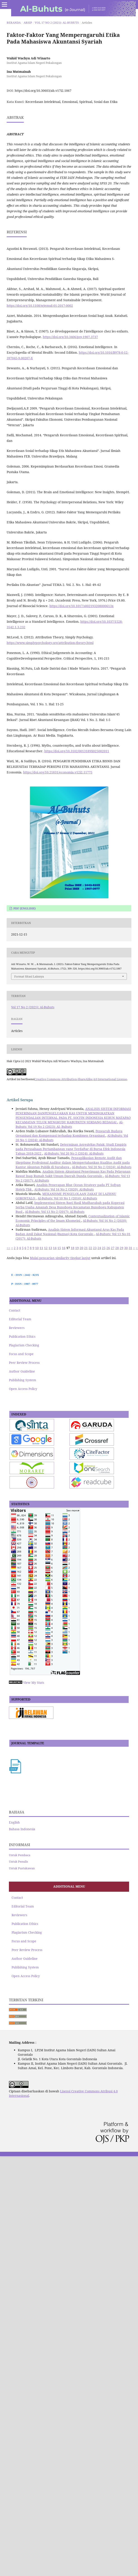 This screenshot has height=2576, width=138. What do you see at coordinates (67, 1198) in the screenshot?
I see `Al-Buhuts: Vol 10 No 1 (2014): Al-Buhuts` at bounding box center [67, 1198].